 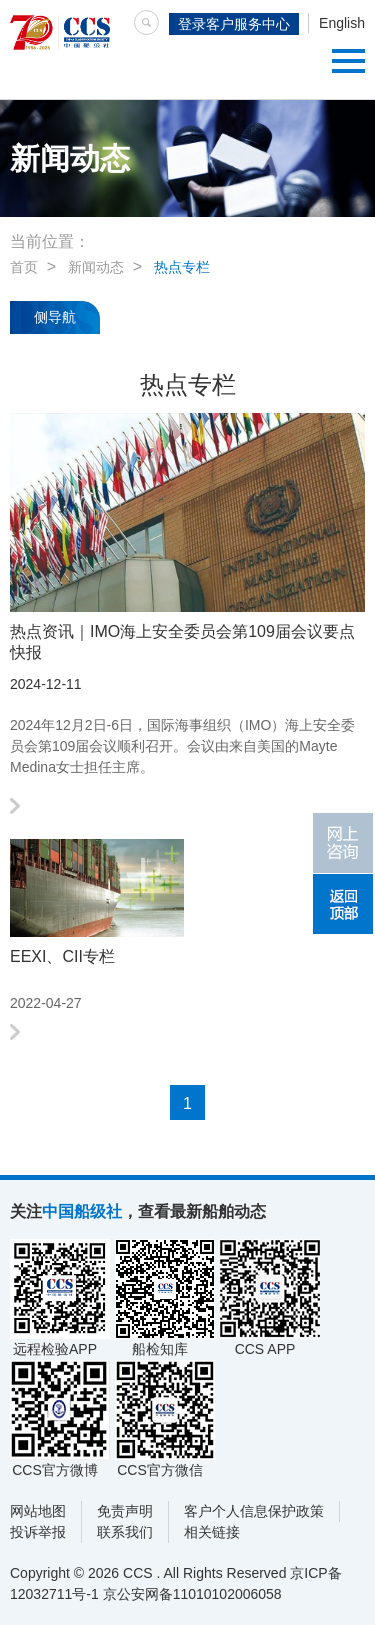 What do you see at coordinates (182, 267) in the screenshot?
I see `热点专栏` at bounding box center [182, 267].